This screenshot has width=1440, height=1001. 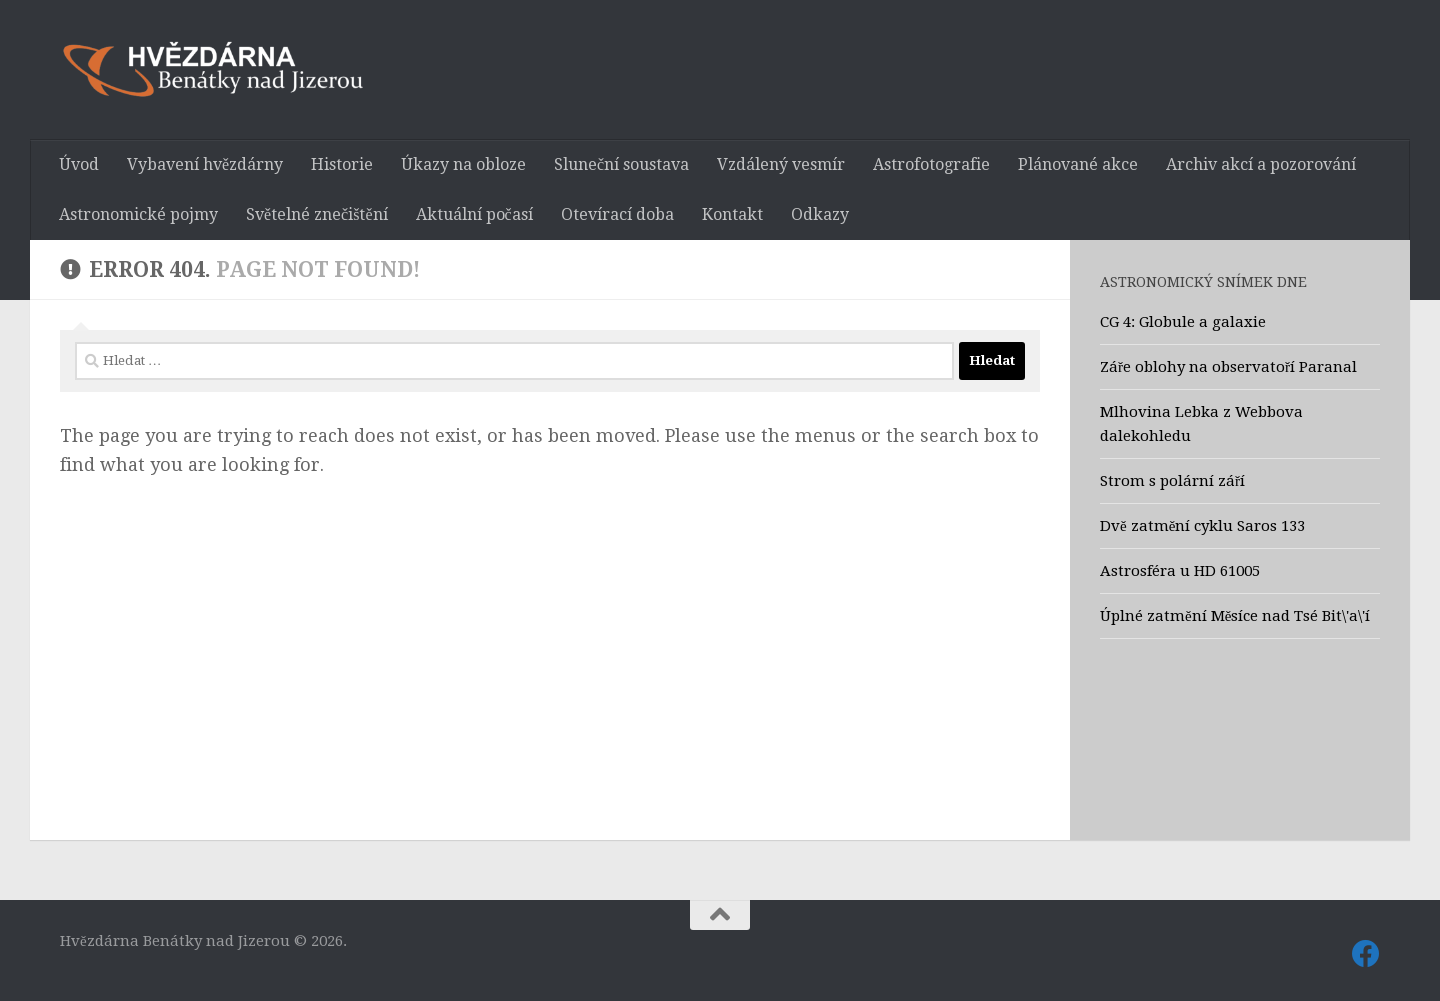 What do you see at coordinates (138, 214) in the screenshot?
I see `Astronomické pojmy` at bounding box center [138, 214].